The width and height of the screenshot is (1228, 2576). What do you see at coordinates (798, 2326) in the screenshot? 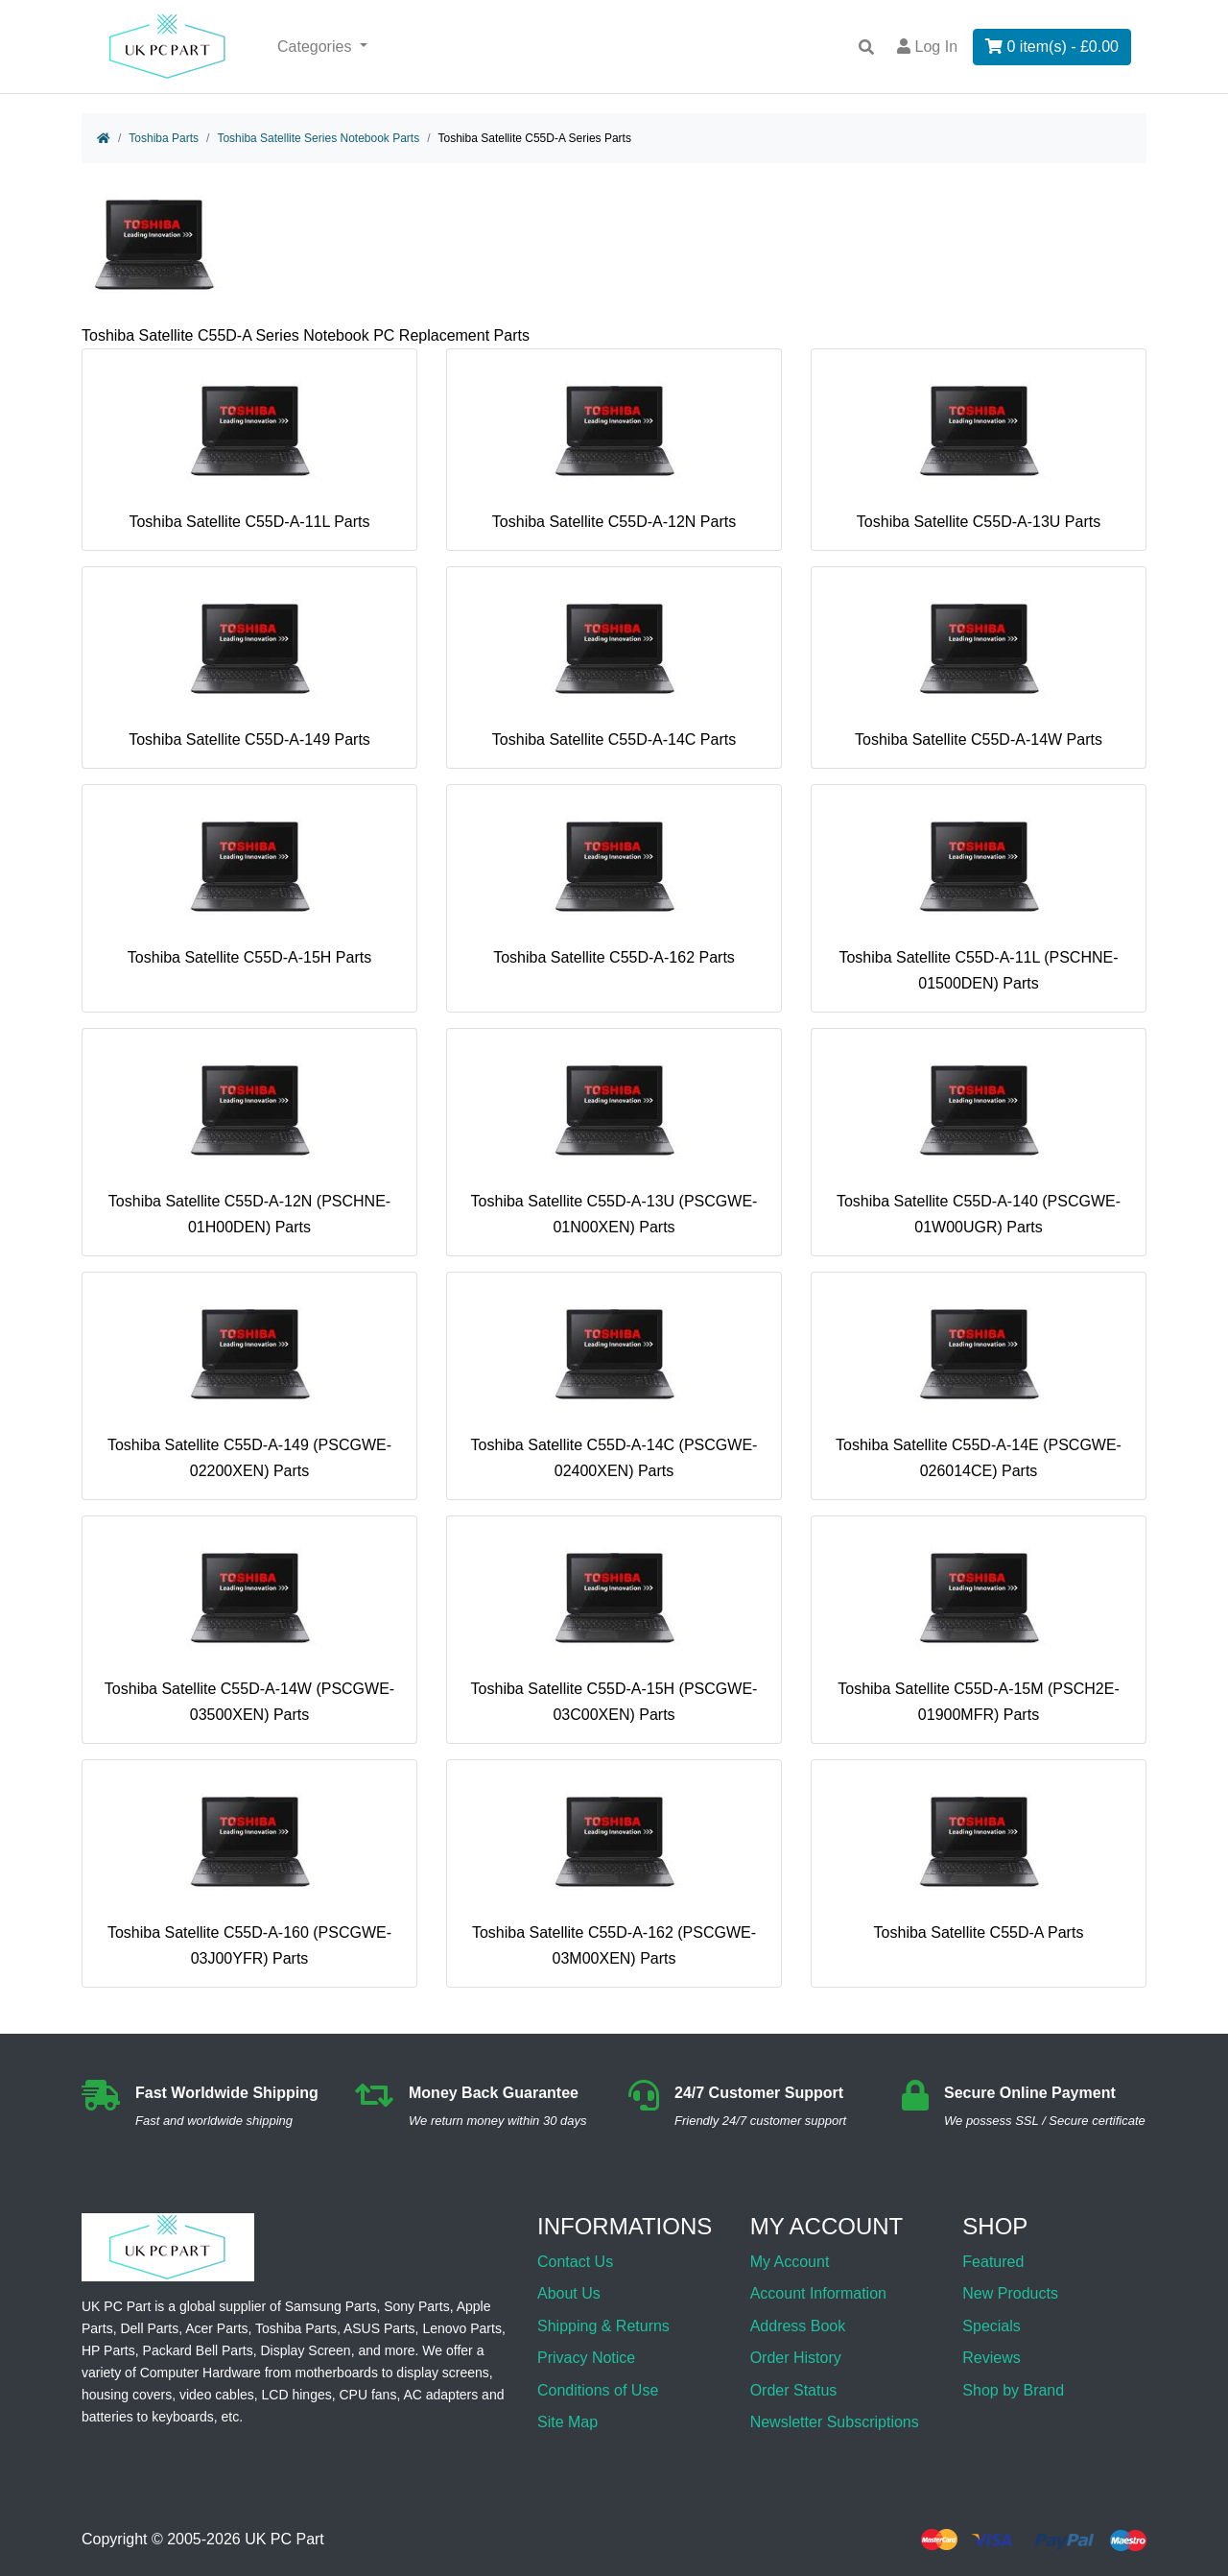
I see `Address Book` at bounding box center [798, 2326].